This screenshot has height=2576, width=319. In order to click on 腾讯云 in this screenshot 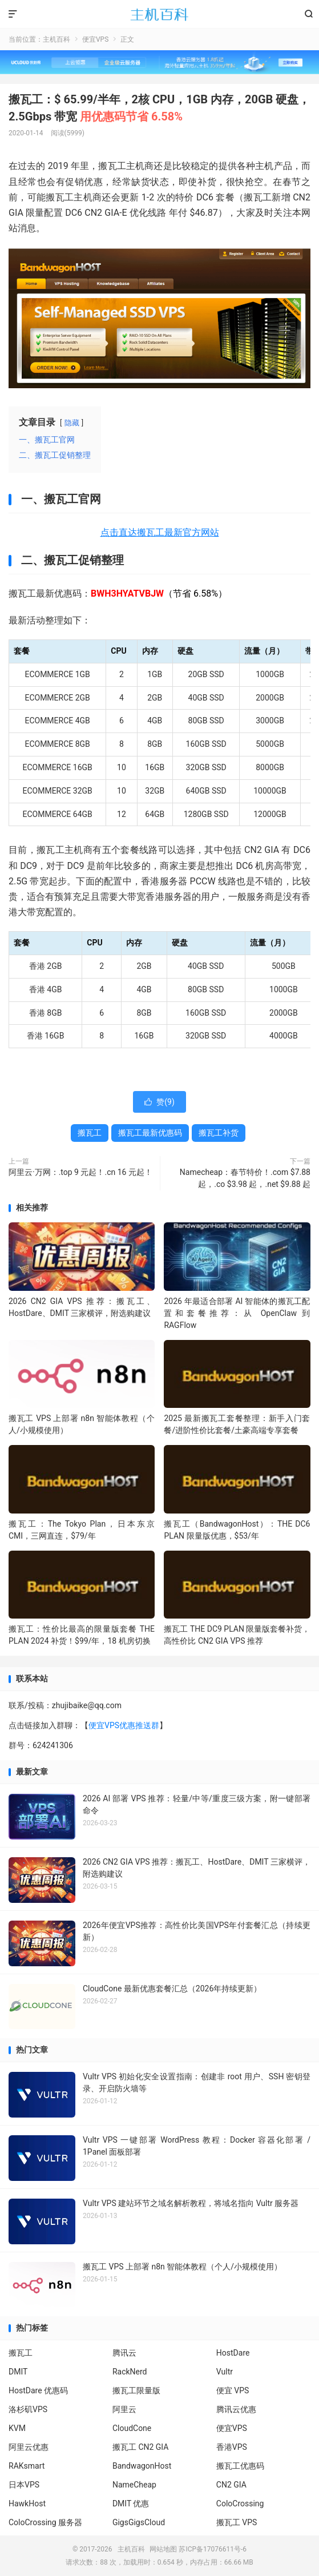, I will do `click(124, 2352)`.